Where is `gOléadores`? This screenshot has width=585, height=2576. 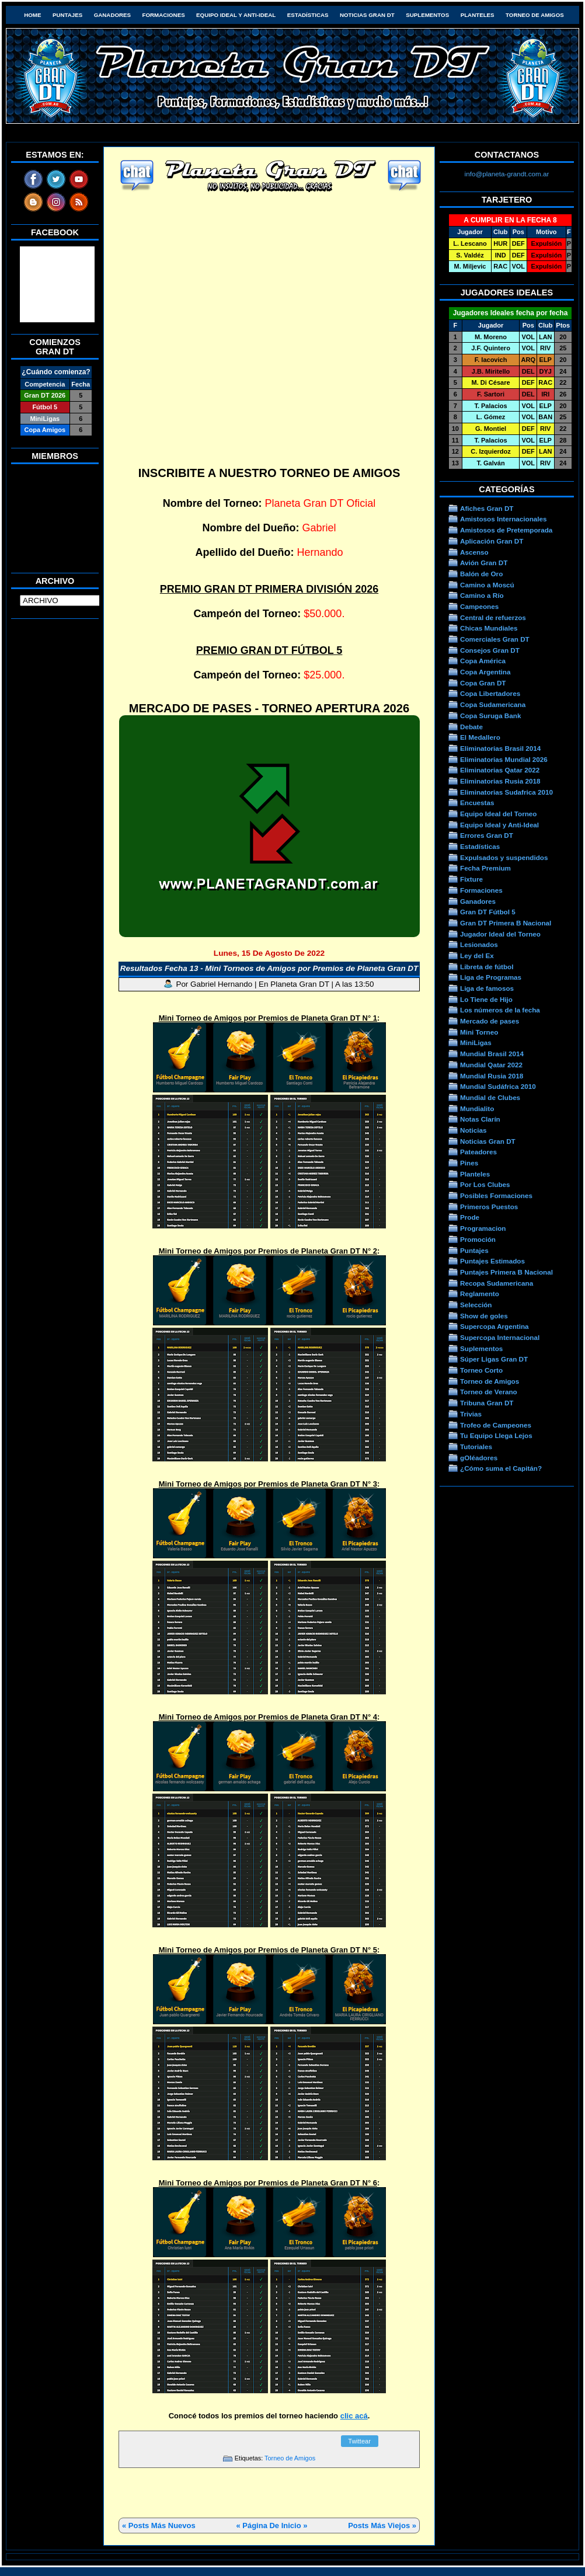
gOléadores is located at coordinates (478, 1457).